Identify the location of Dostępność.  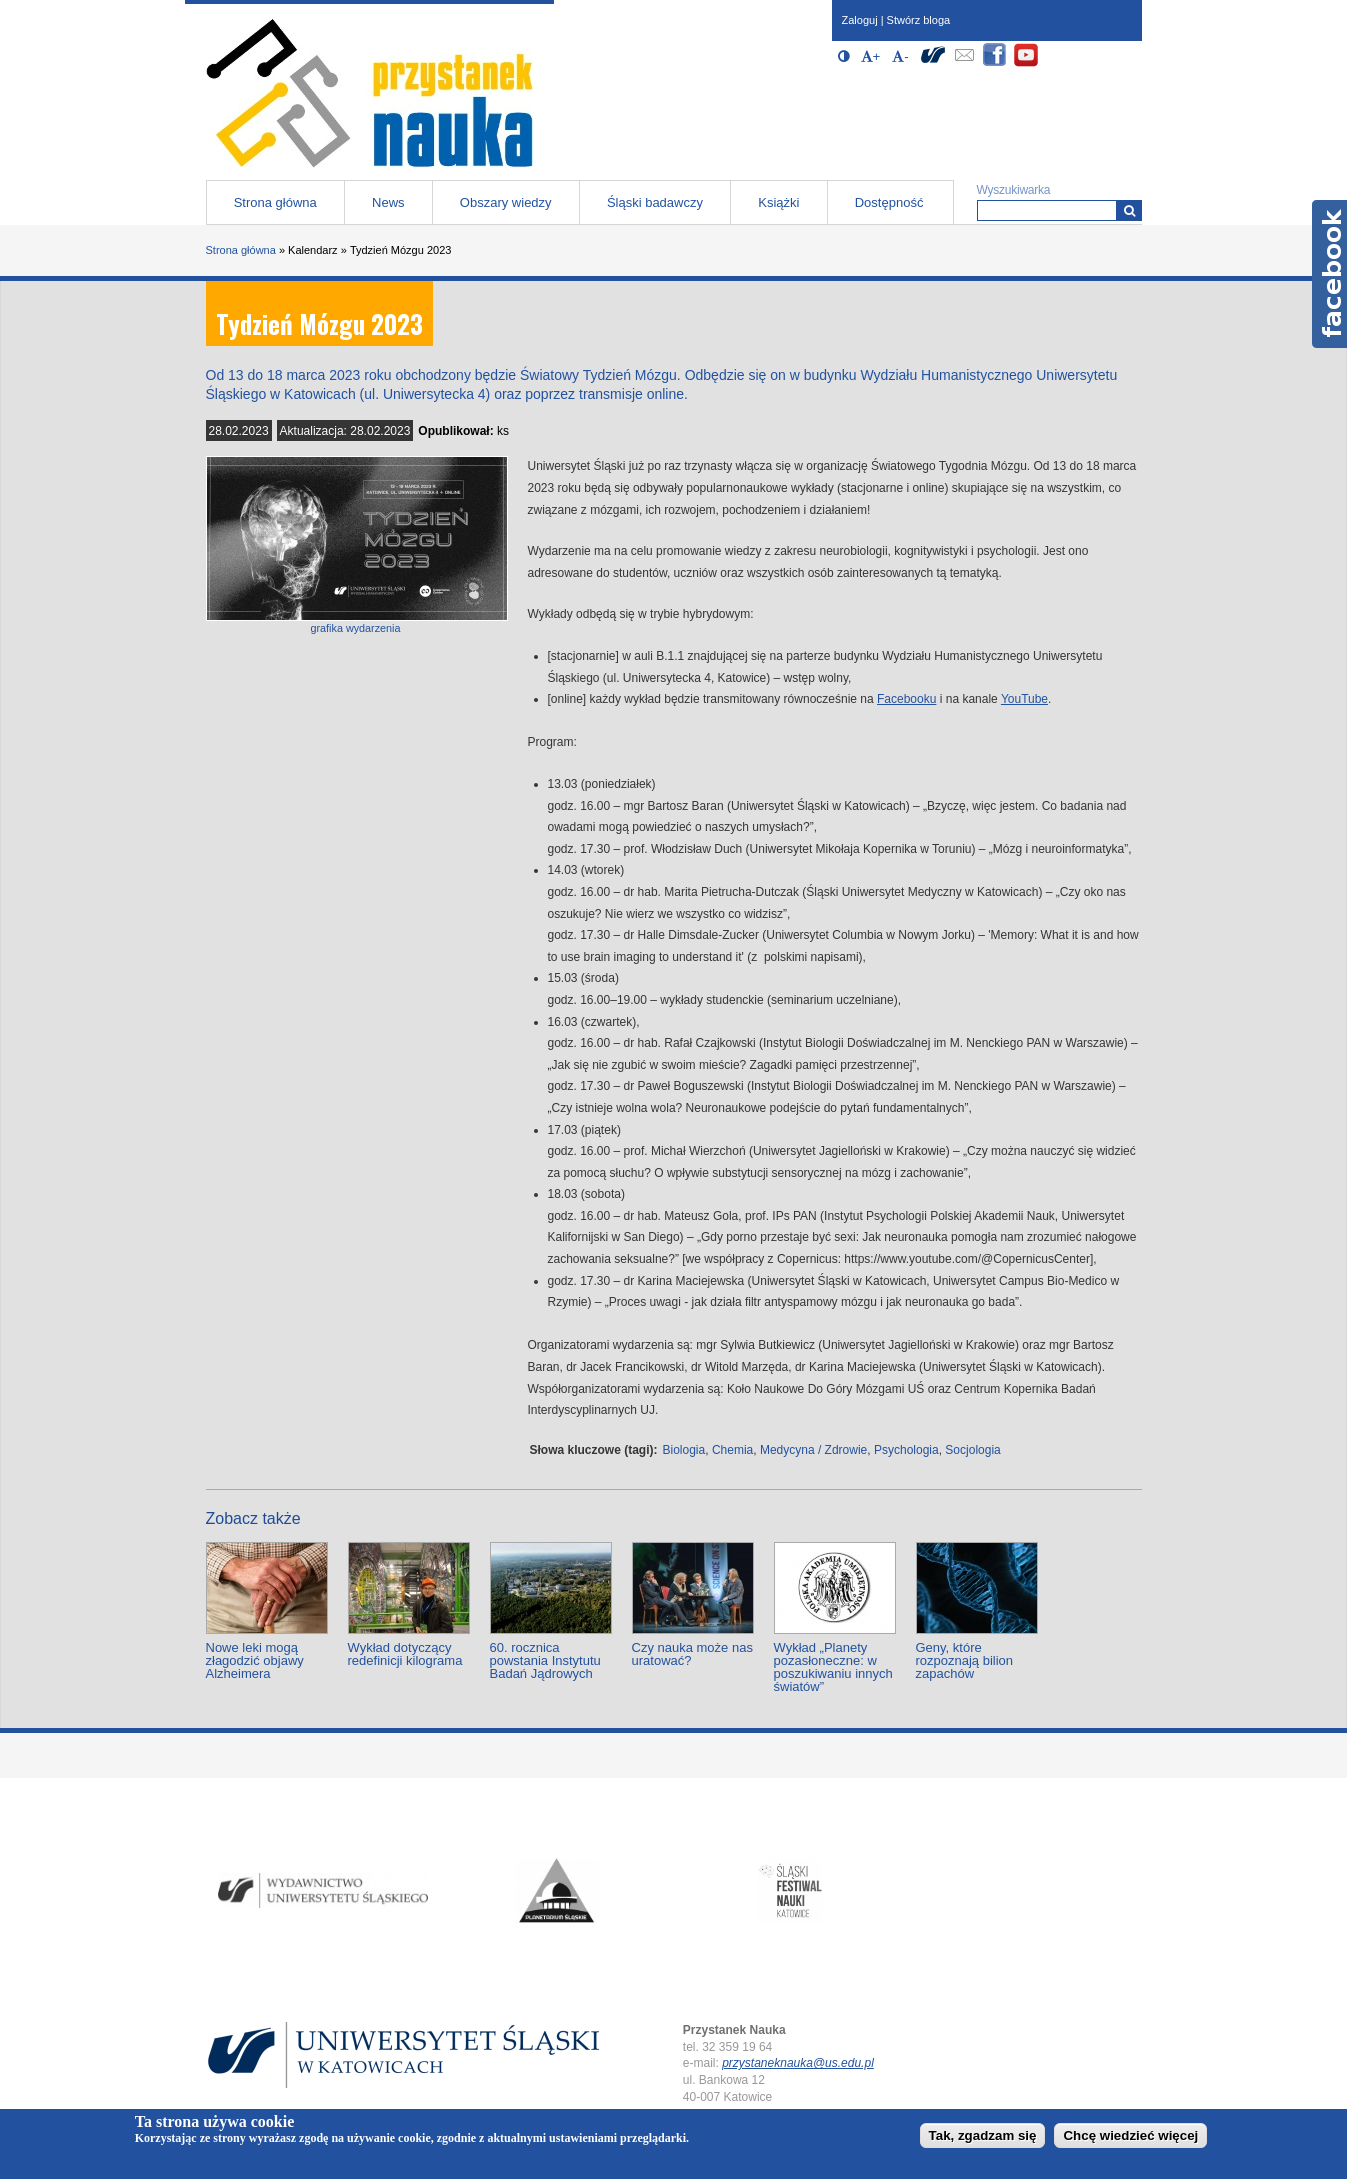
(889, 202).